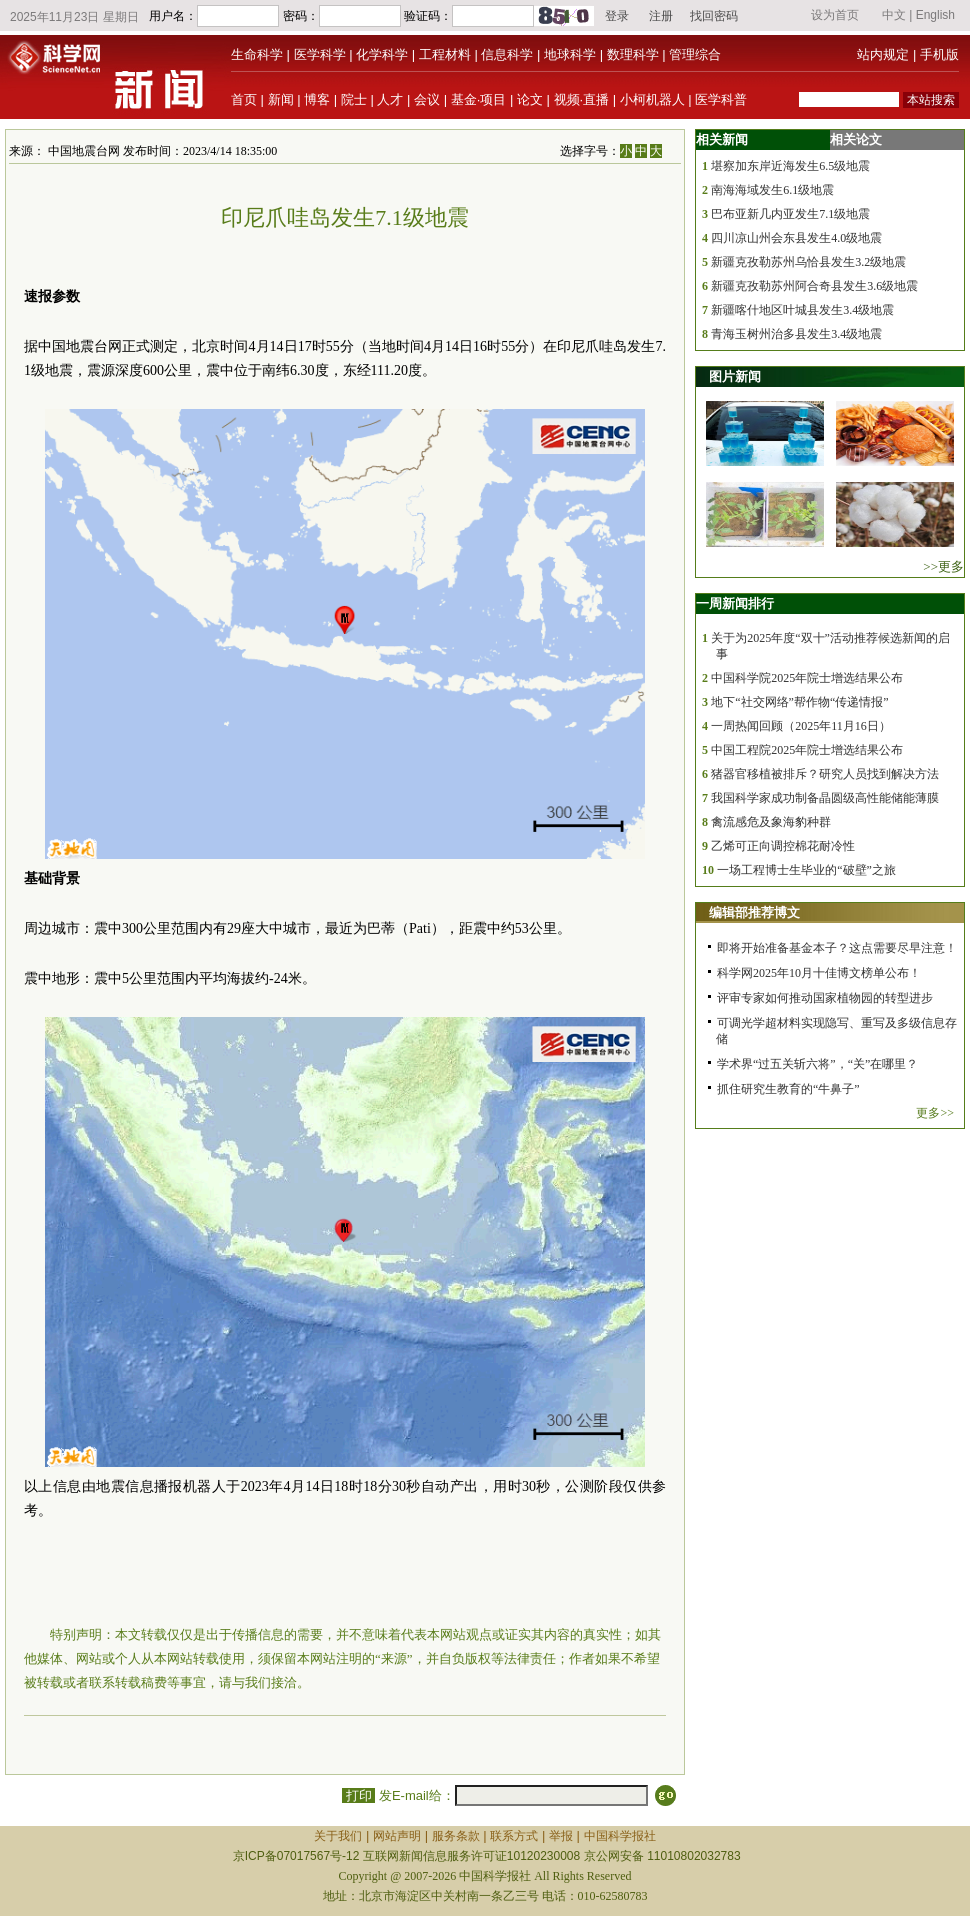  Describe the element at coordinates (783, 846) in the screenshot. I see `乙烯可正向调控棉花耐冷性` at that location.